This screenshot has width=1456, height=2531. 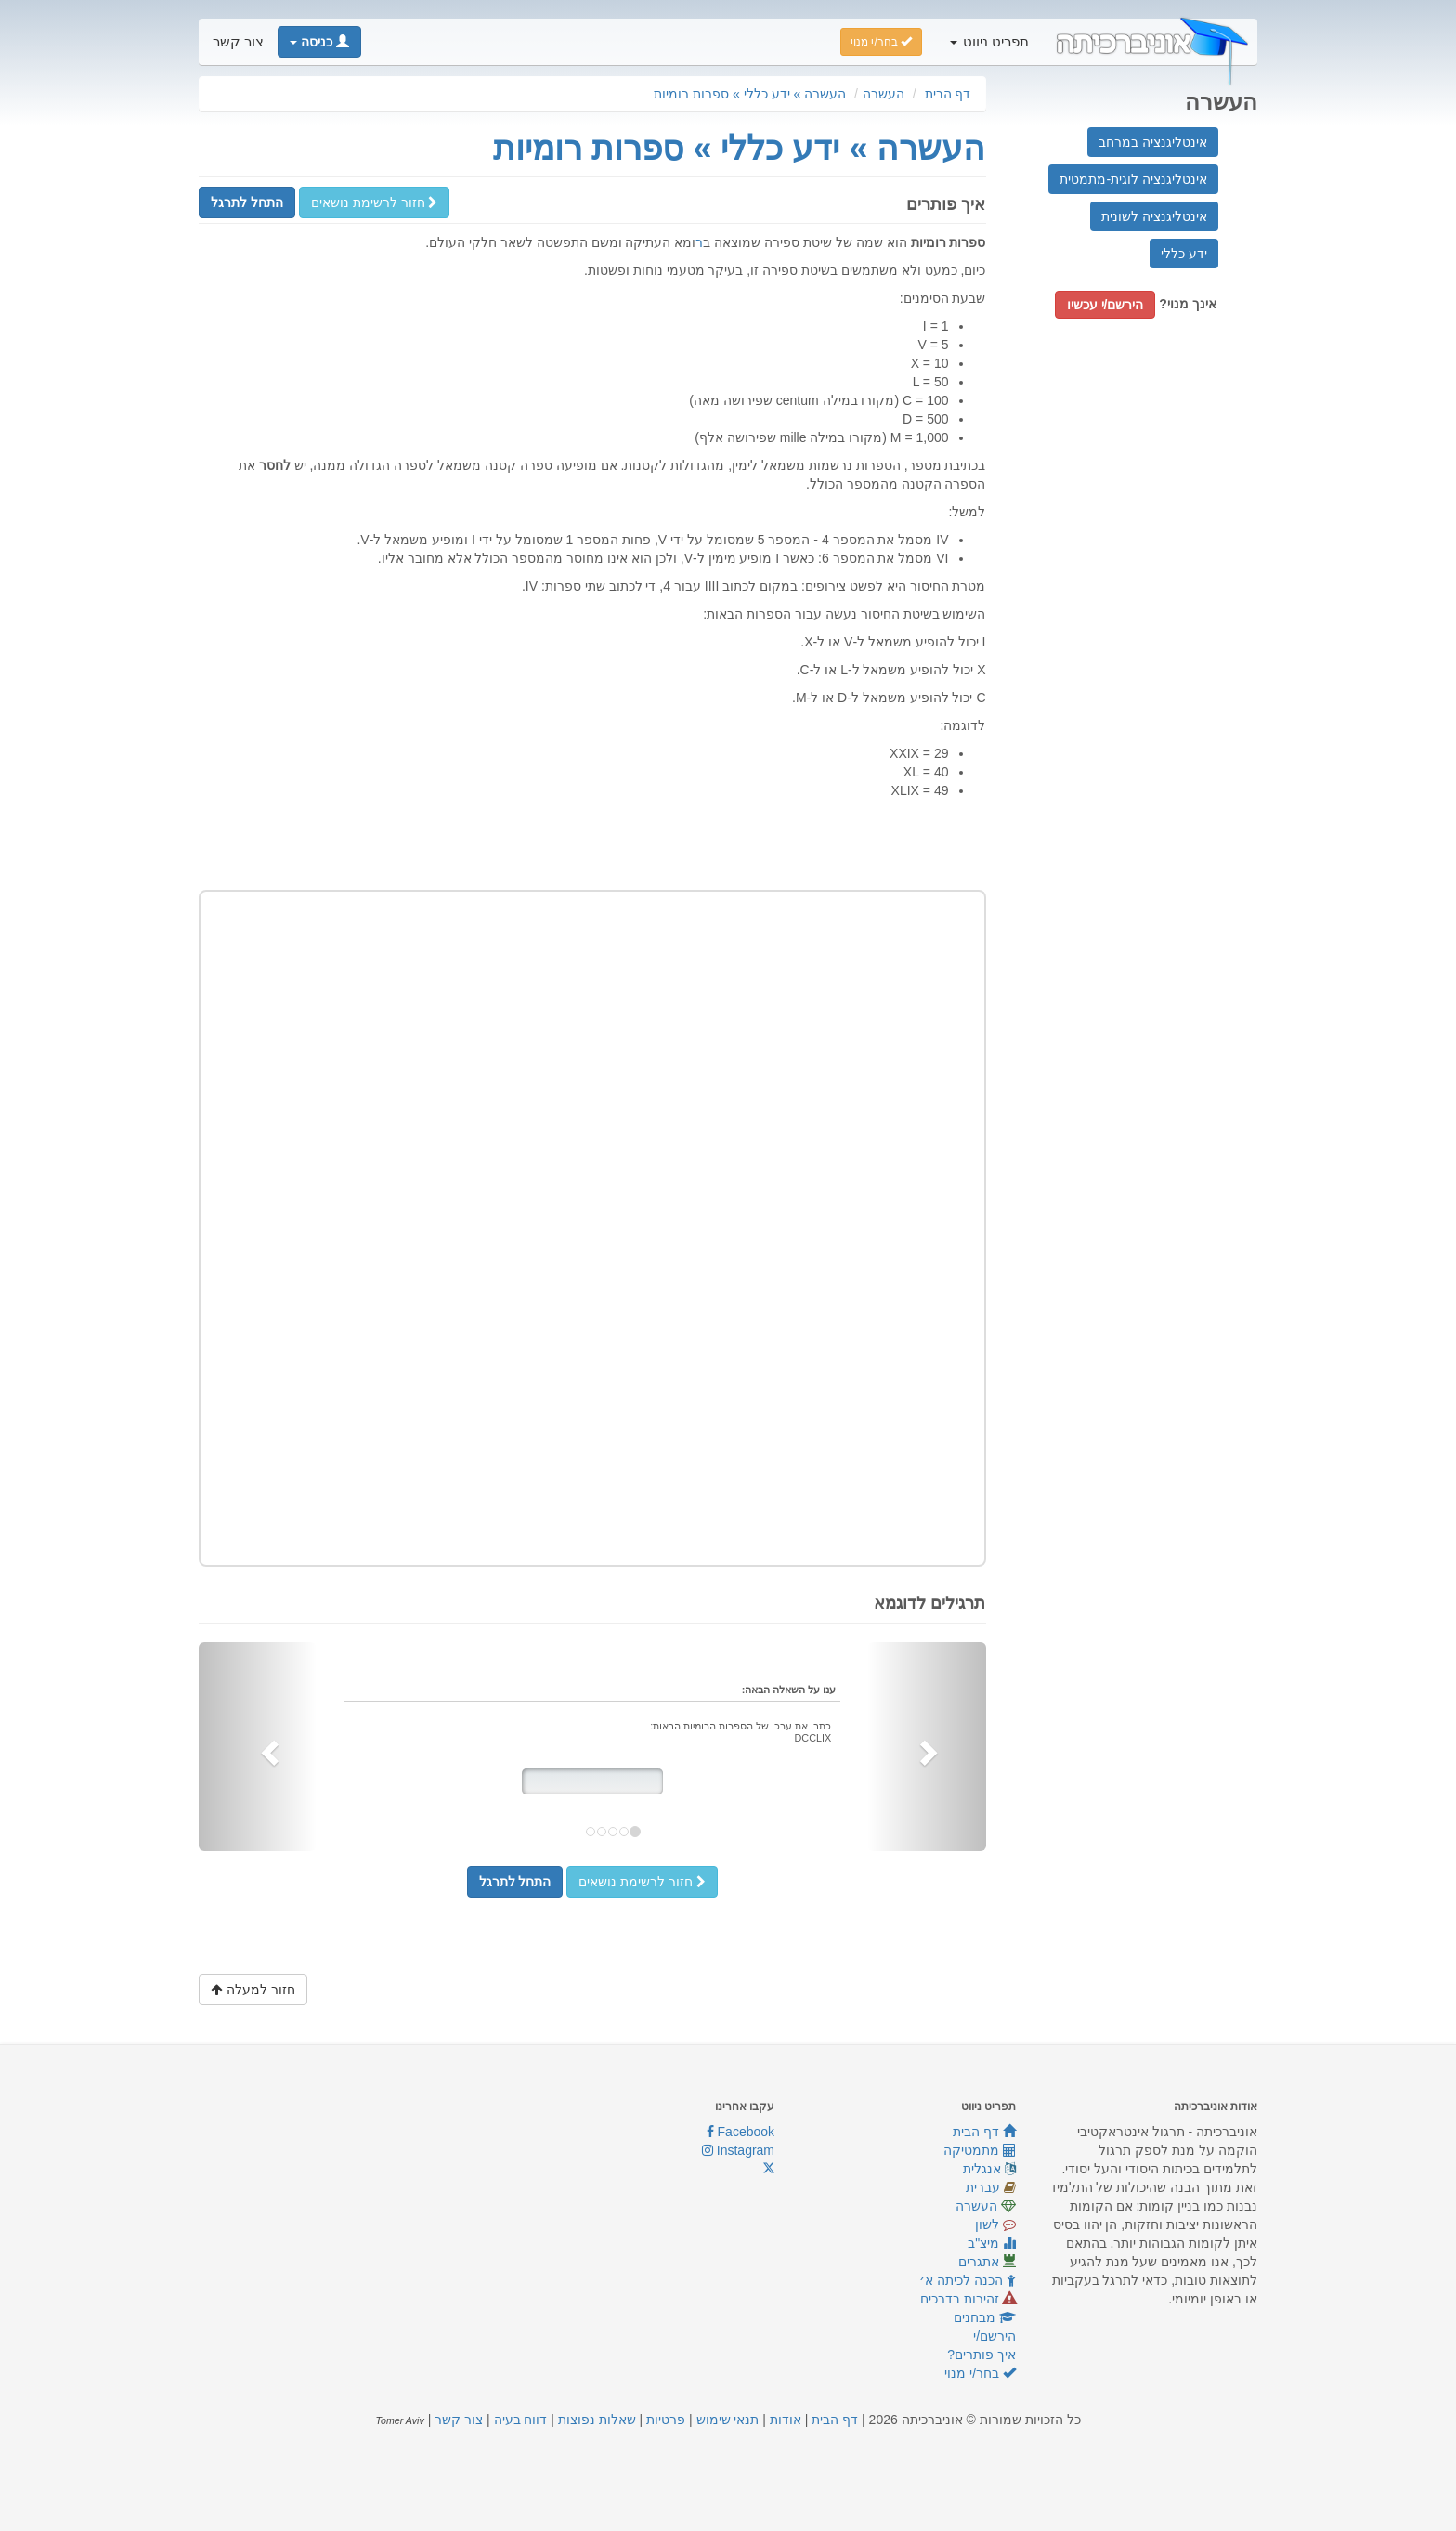 What do you see at coordinates (374, 202) in the screenshot?
I see `חזור לרשימת נושאים` at bounding box center [374, 202].